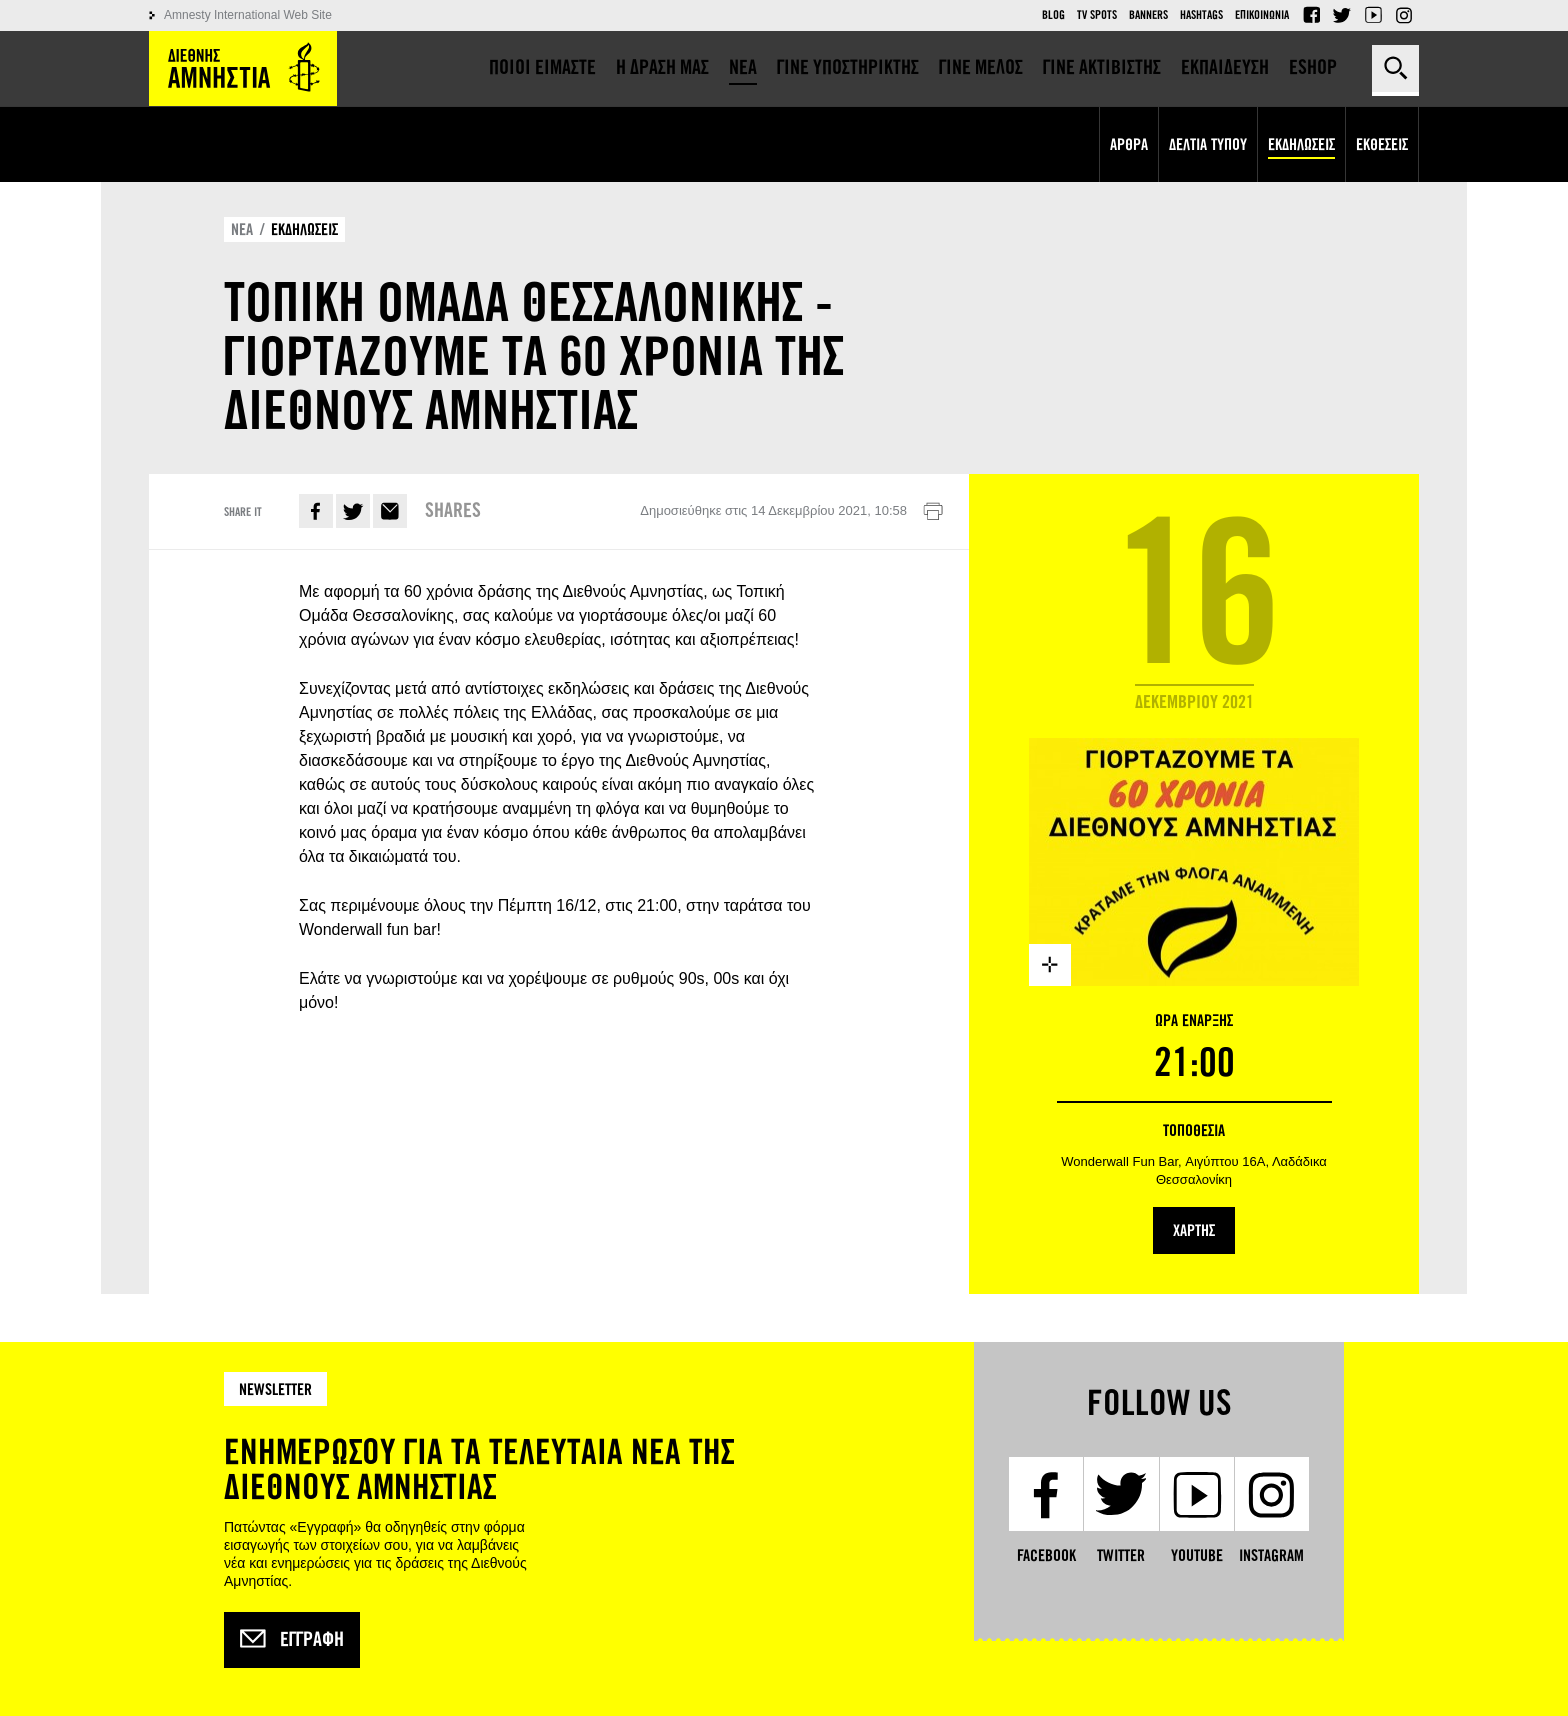  Describe the element at coordinates (1148, 15) in the screenshot. I see `Banners` at that location.